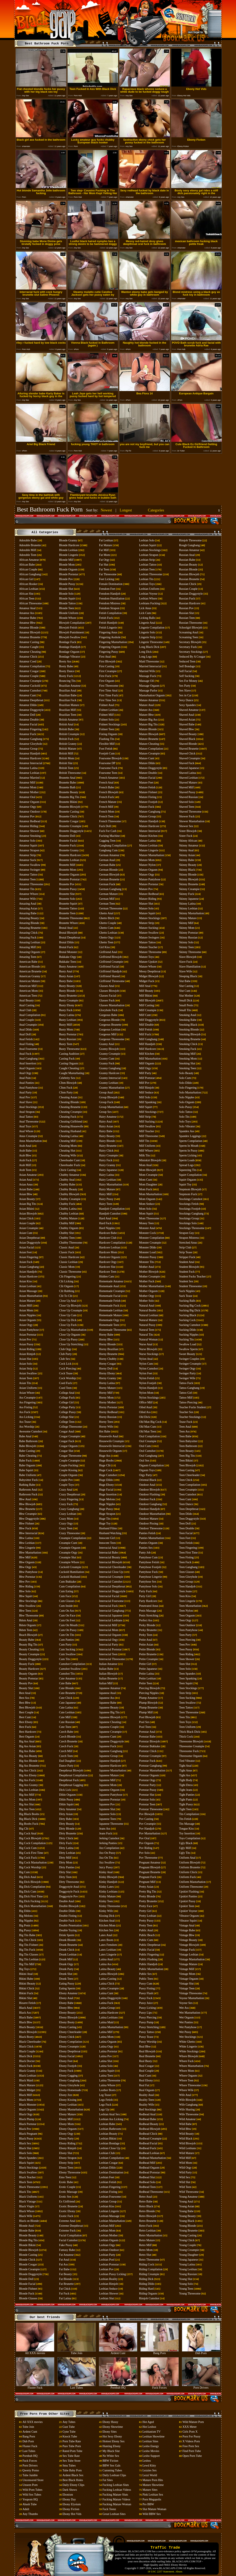 The width and height of the screenshot is (236, 2576). Describe the element at coordinates (70, 772) in the screenshot. I see `British Threesome` at that location.